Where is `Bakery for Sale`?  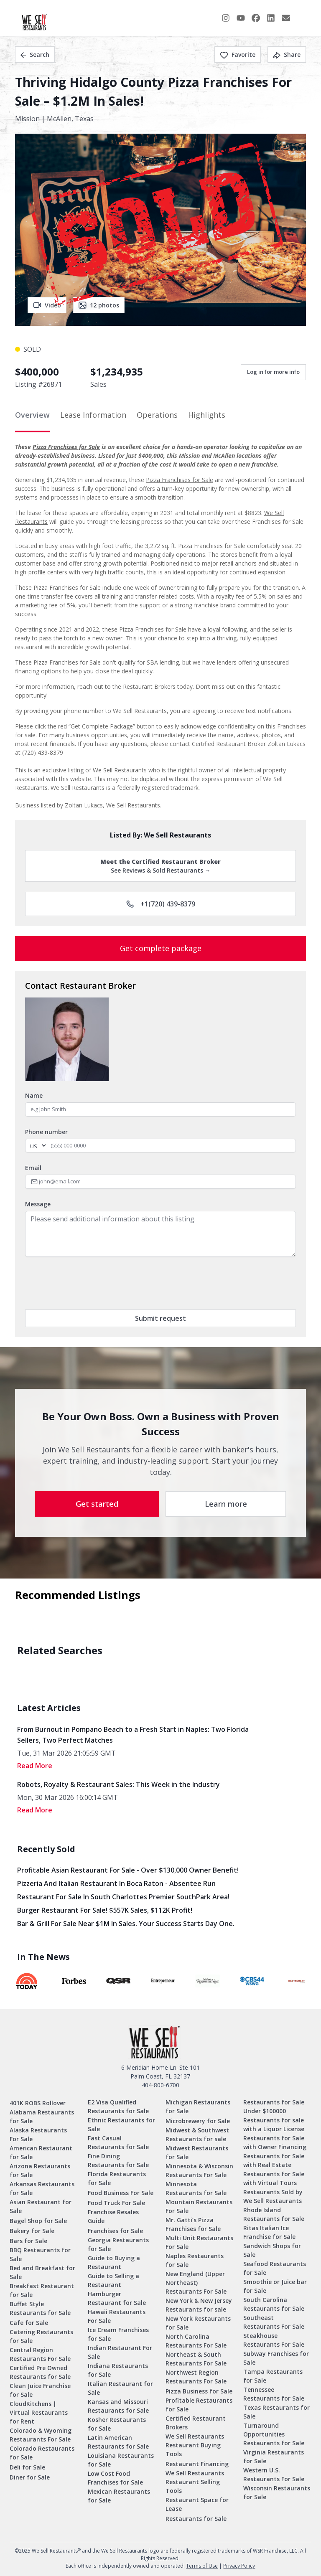 Bakery for Sale is located at coordinates (32, 2231).